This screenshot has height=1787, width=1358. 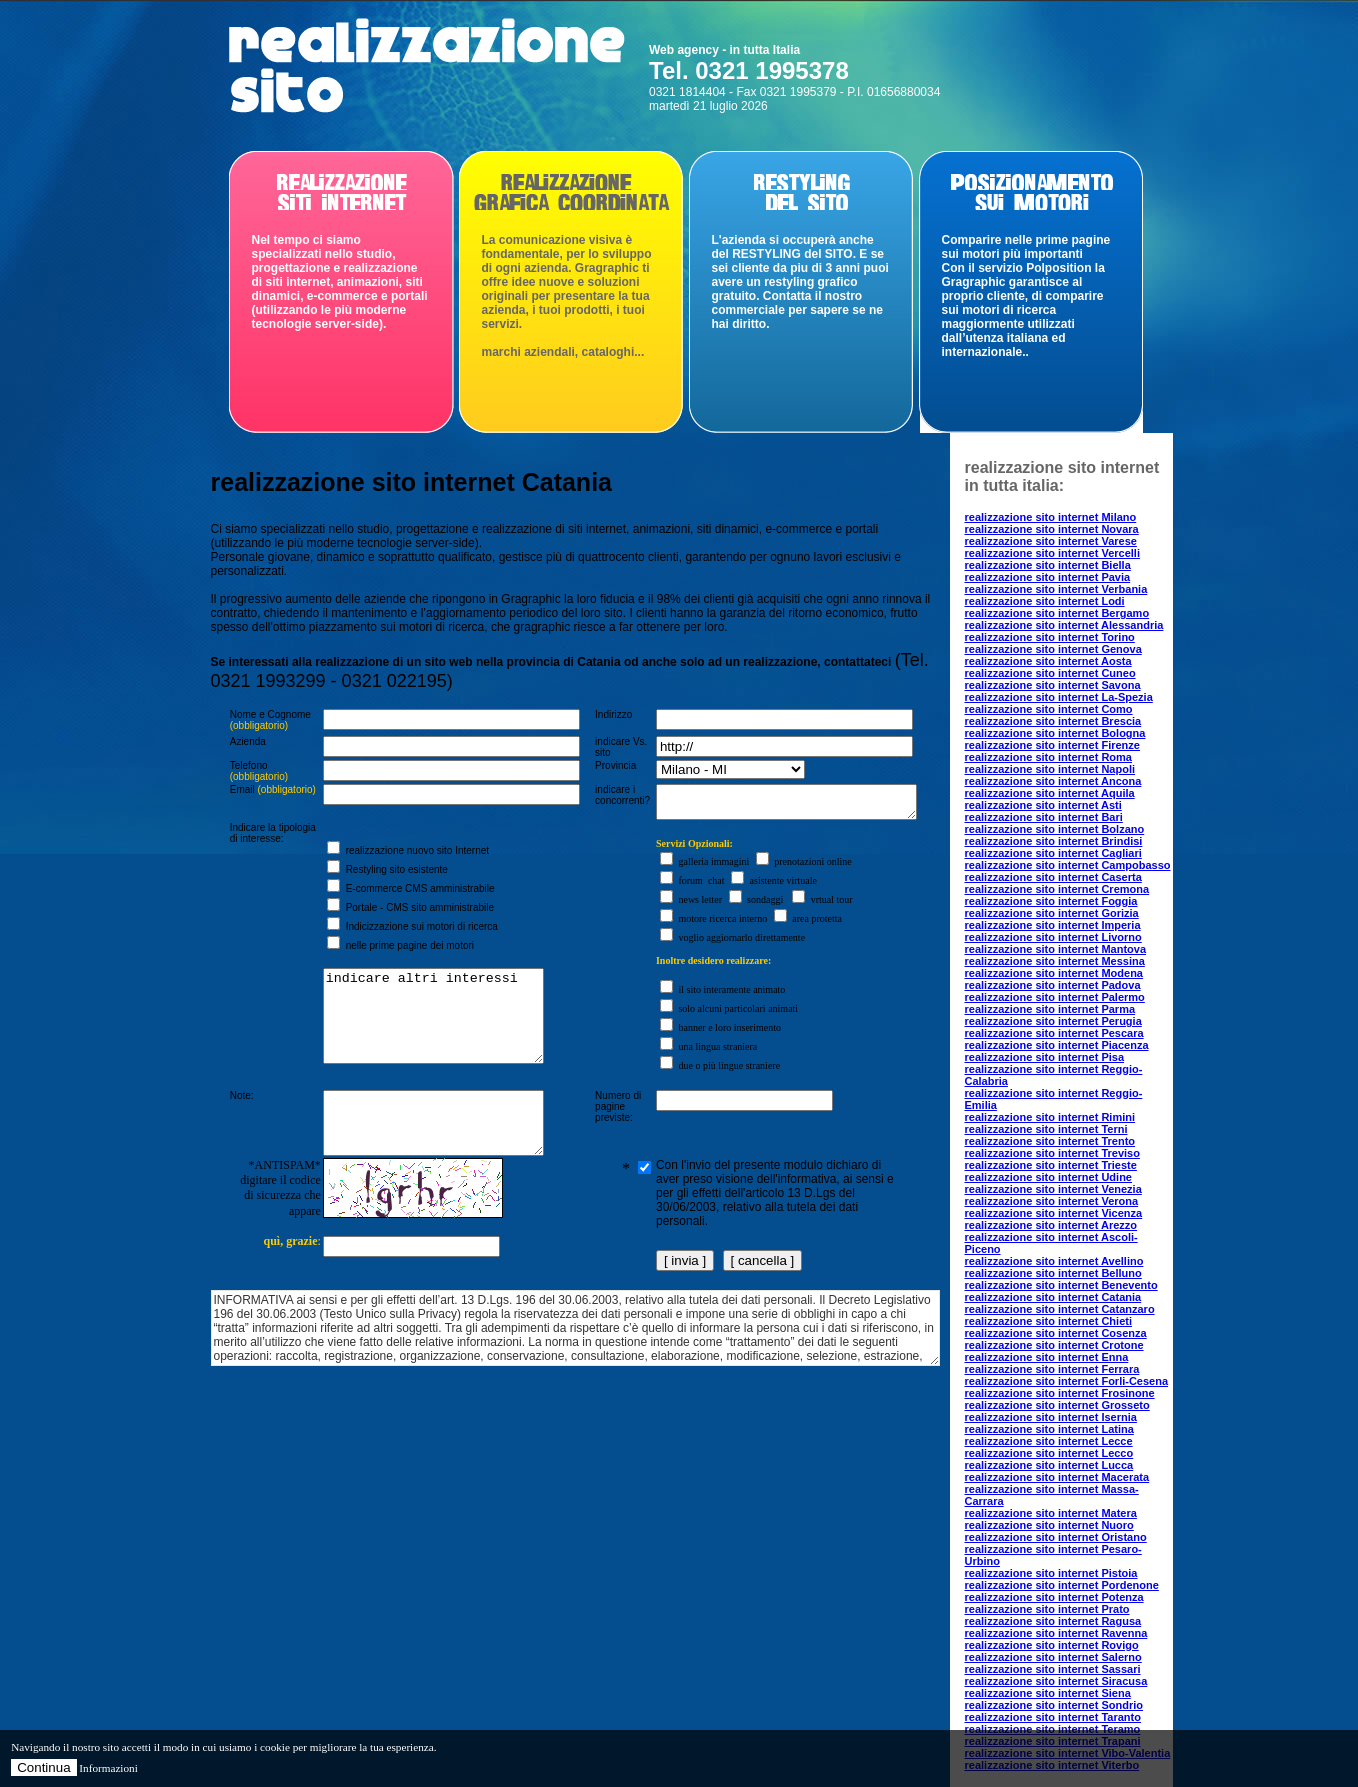 I want to click on realizzazione sito internet Frosinone, so click(x=1060, y=1393).